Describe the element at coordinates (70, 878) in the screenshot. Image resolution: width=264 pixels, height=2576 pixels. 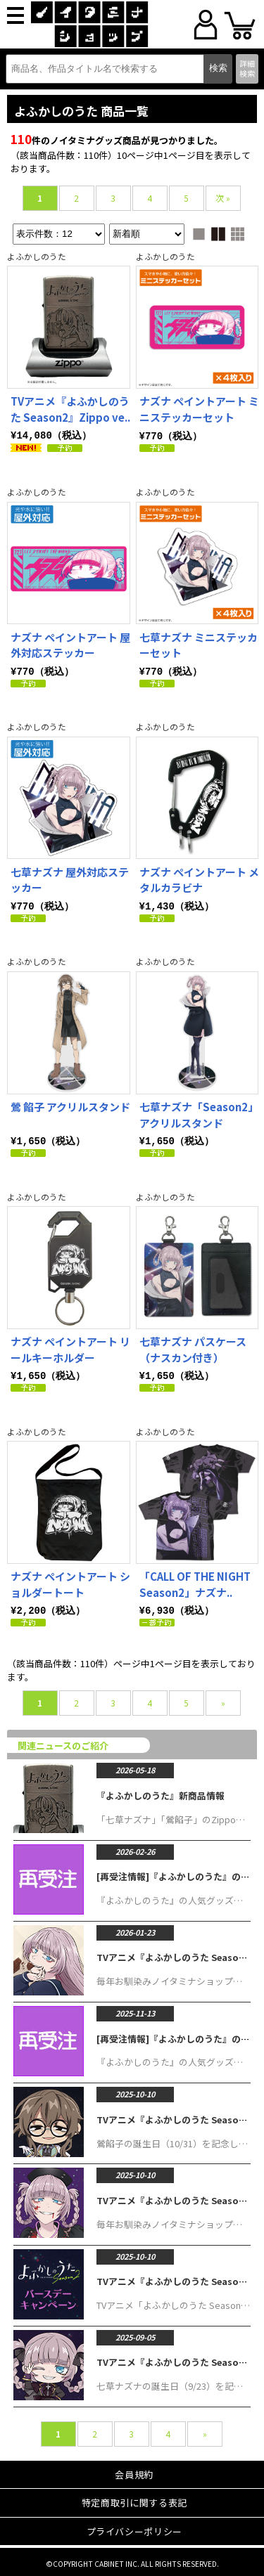
I see `七草ナズナ 屋外対応ステッカー` at that location.